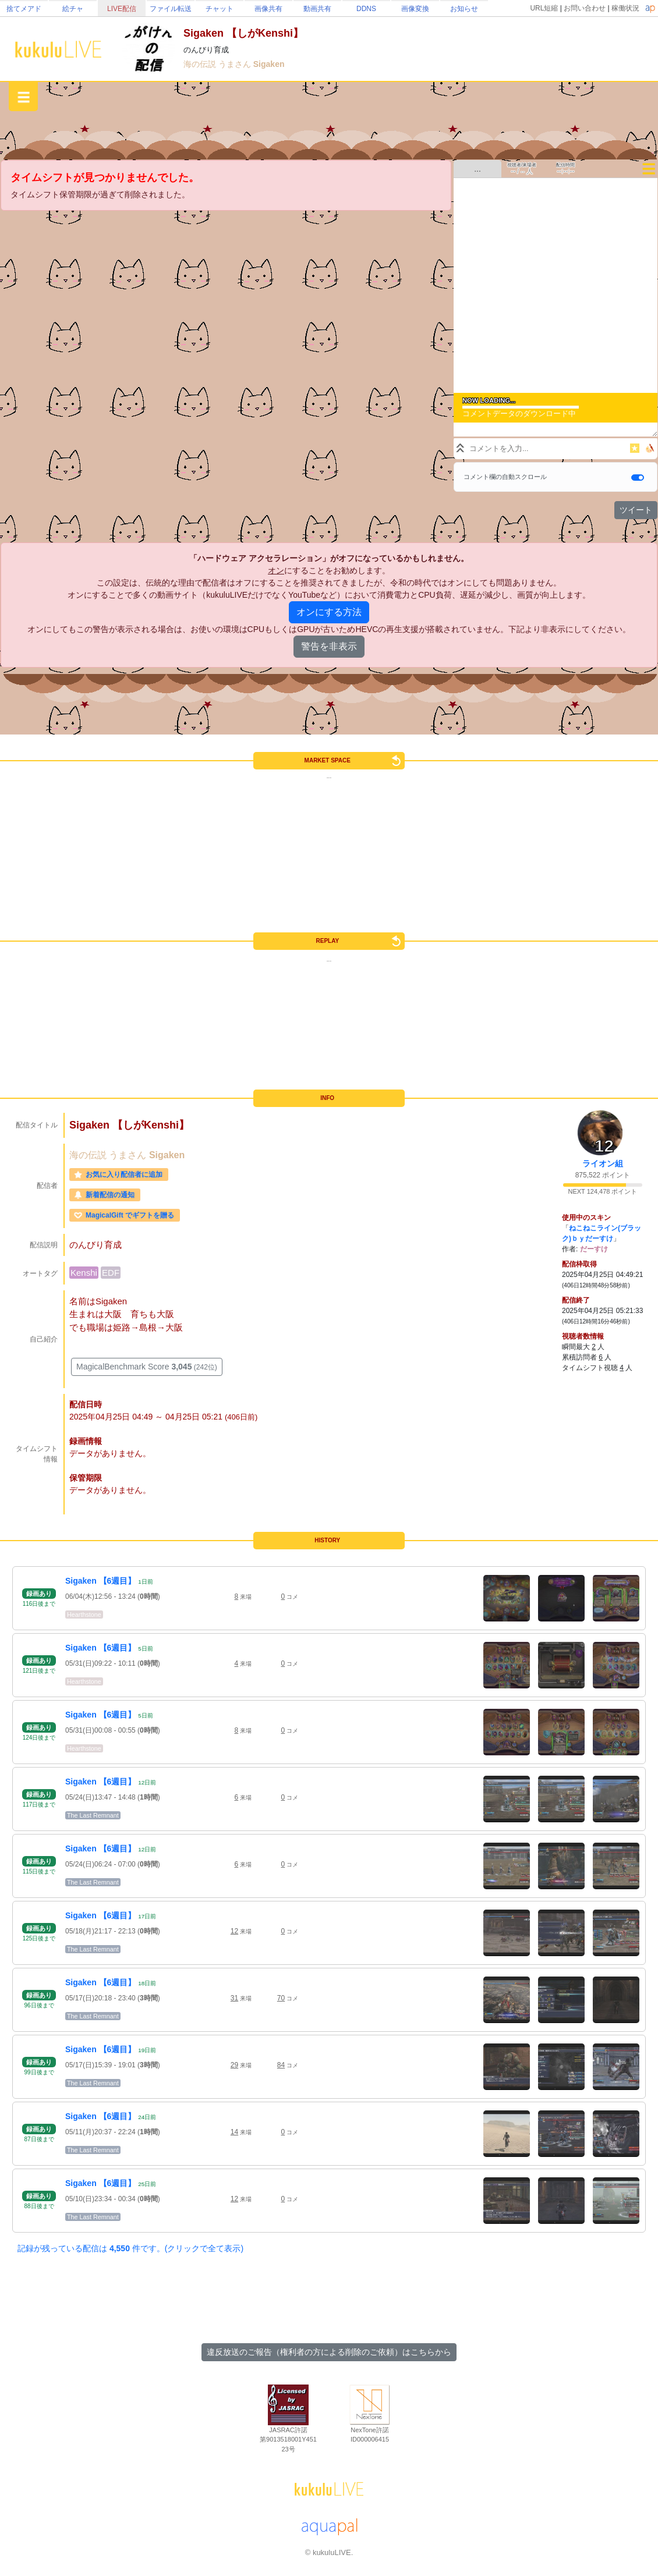 Image resolution: width=658 pixels, height=2576 pixels. What do you see at coordinates (130, 2248) in the screenshot?
I see `記録が残っている配信は 件です。(クリックで全て表示)` at bounding box center [130, 2248].